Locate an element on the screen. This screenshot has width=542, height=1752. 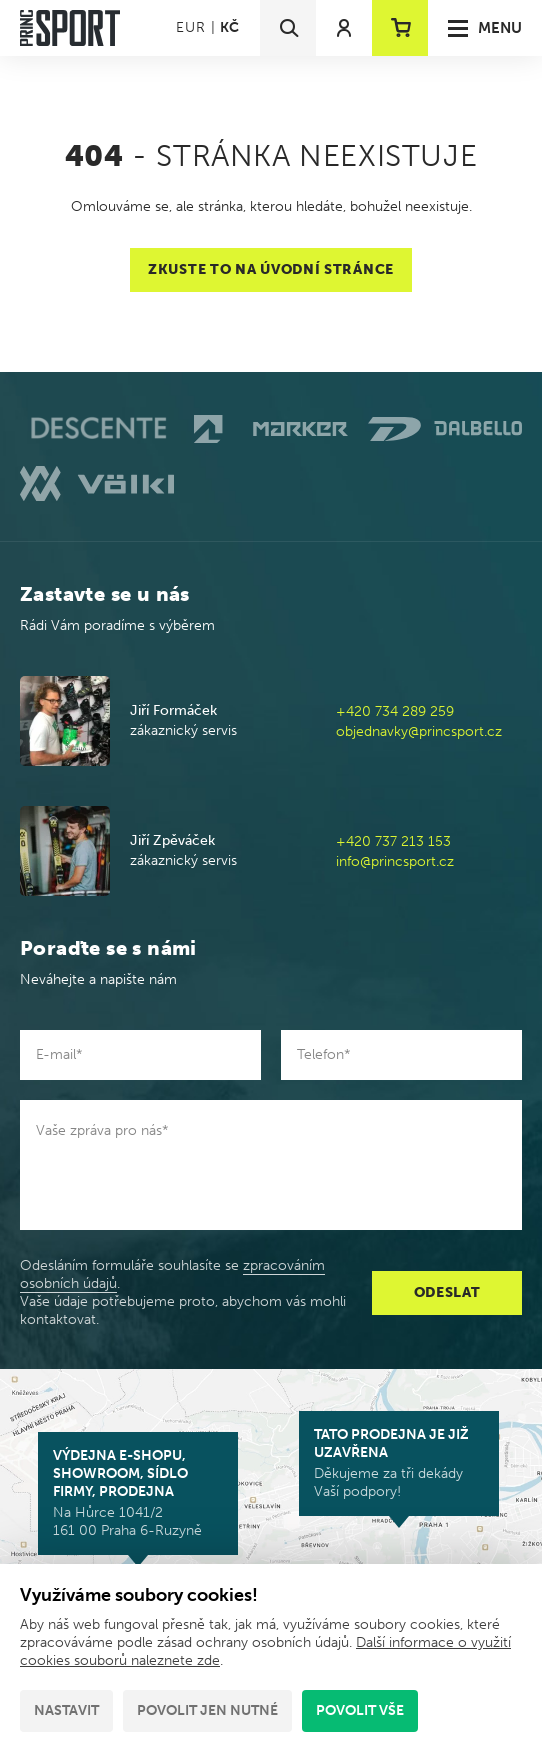
Děkujeme za tři dekády Vaší podpory! is located at coordinates (399, 1463).